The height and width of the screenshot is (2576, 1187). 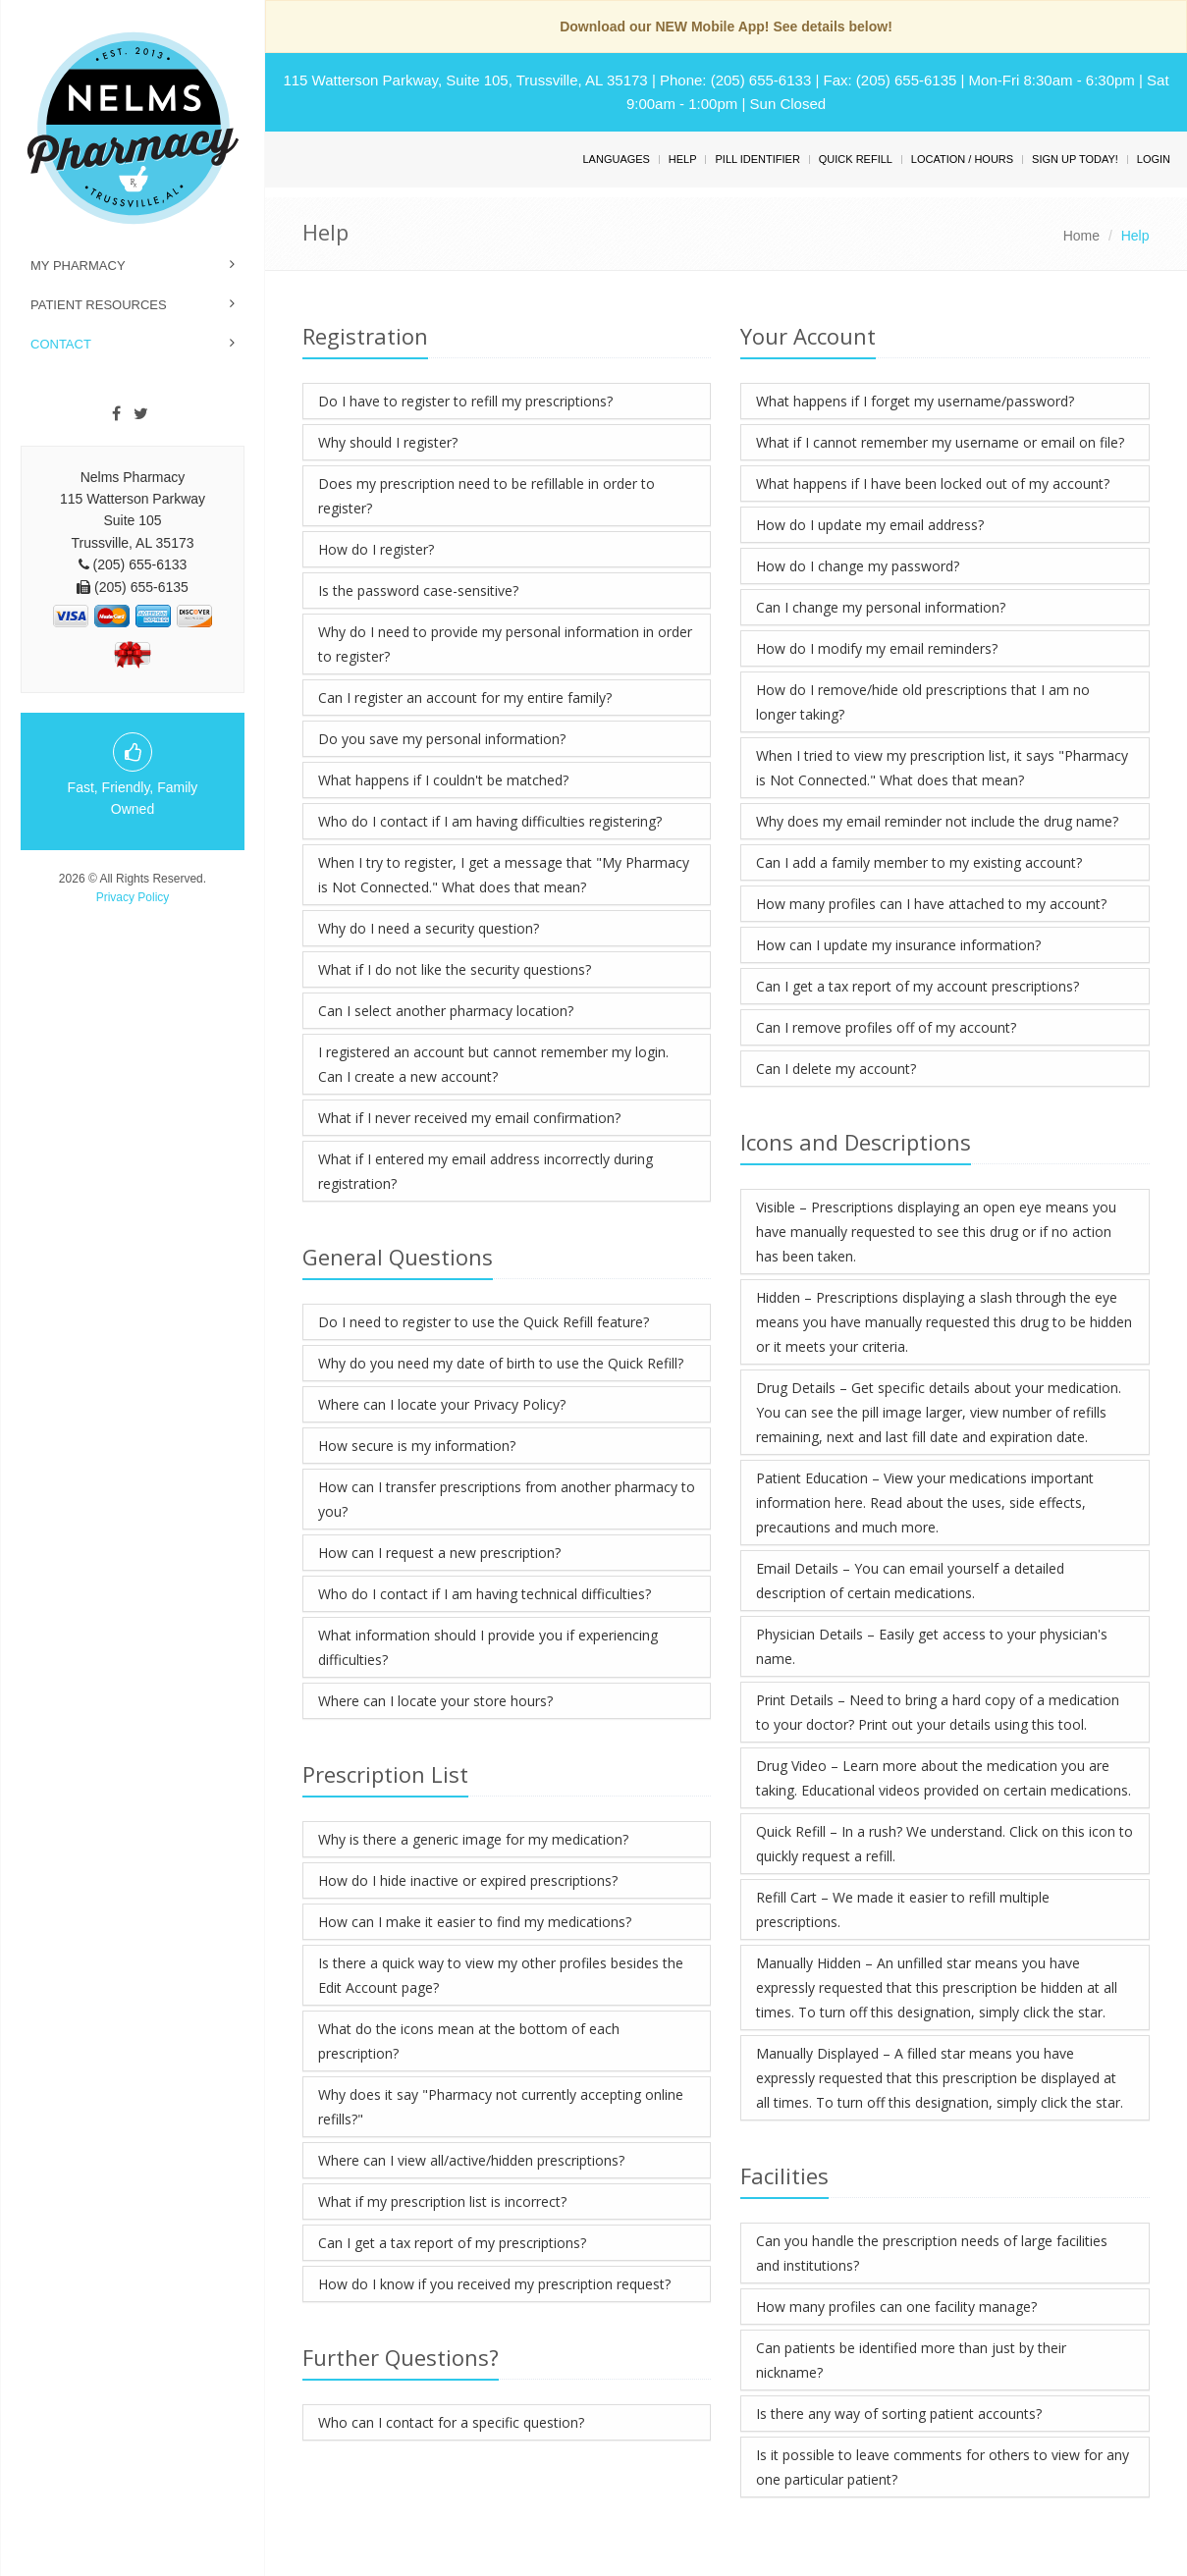 I want to click on How can I make it easier to find my medications?, so click(x=474, y=1921).